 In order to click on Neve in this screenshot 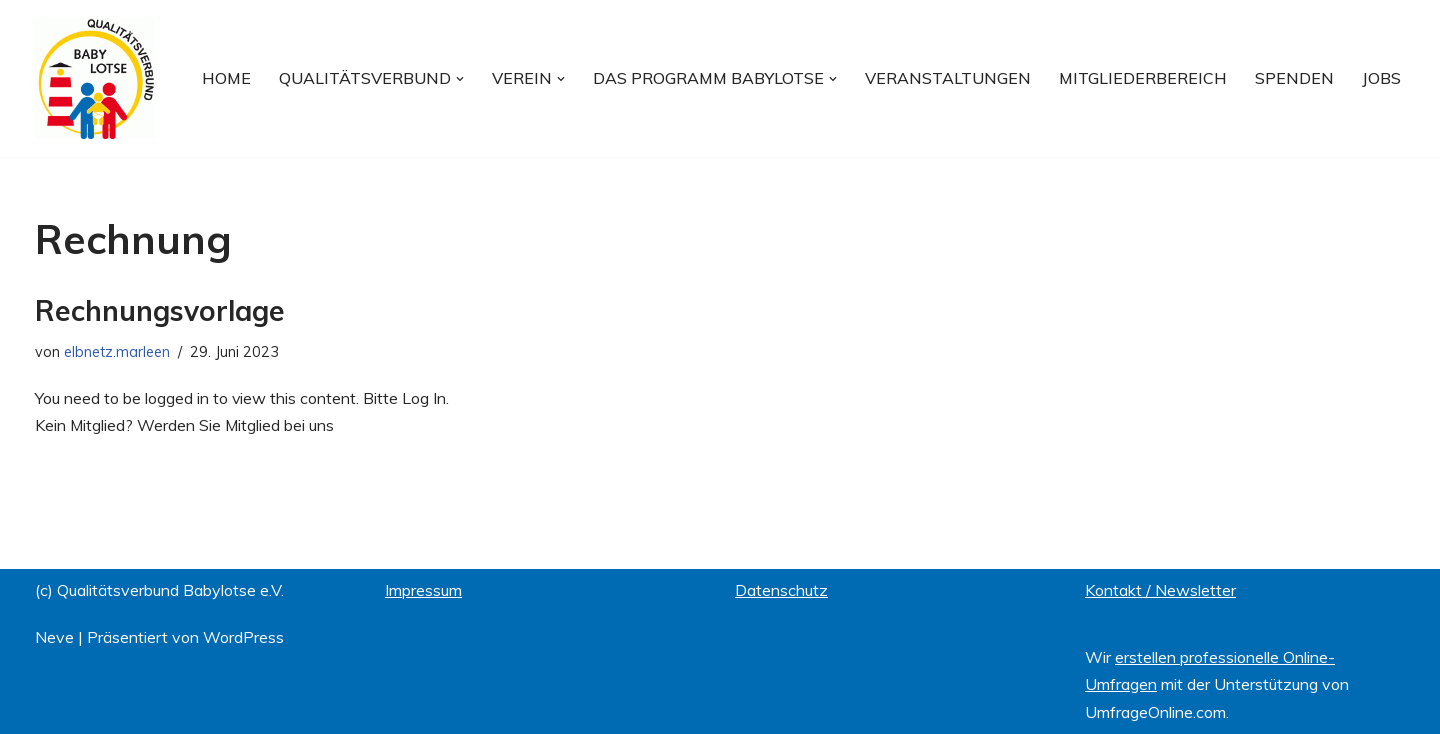, I will do `click(54, 637)`.